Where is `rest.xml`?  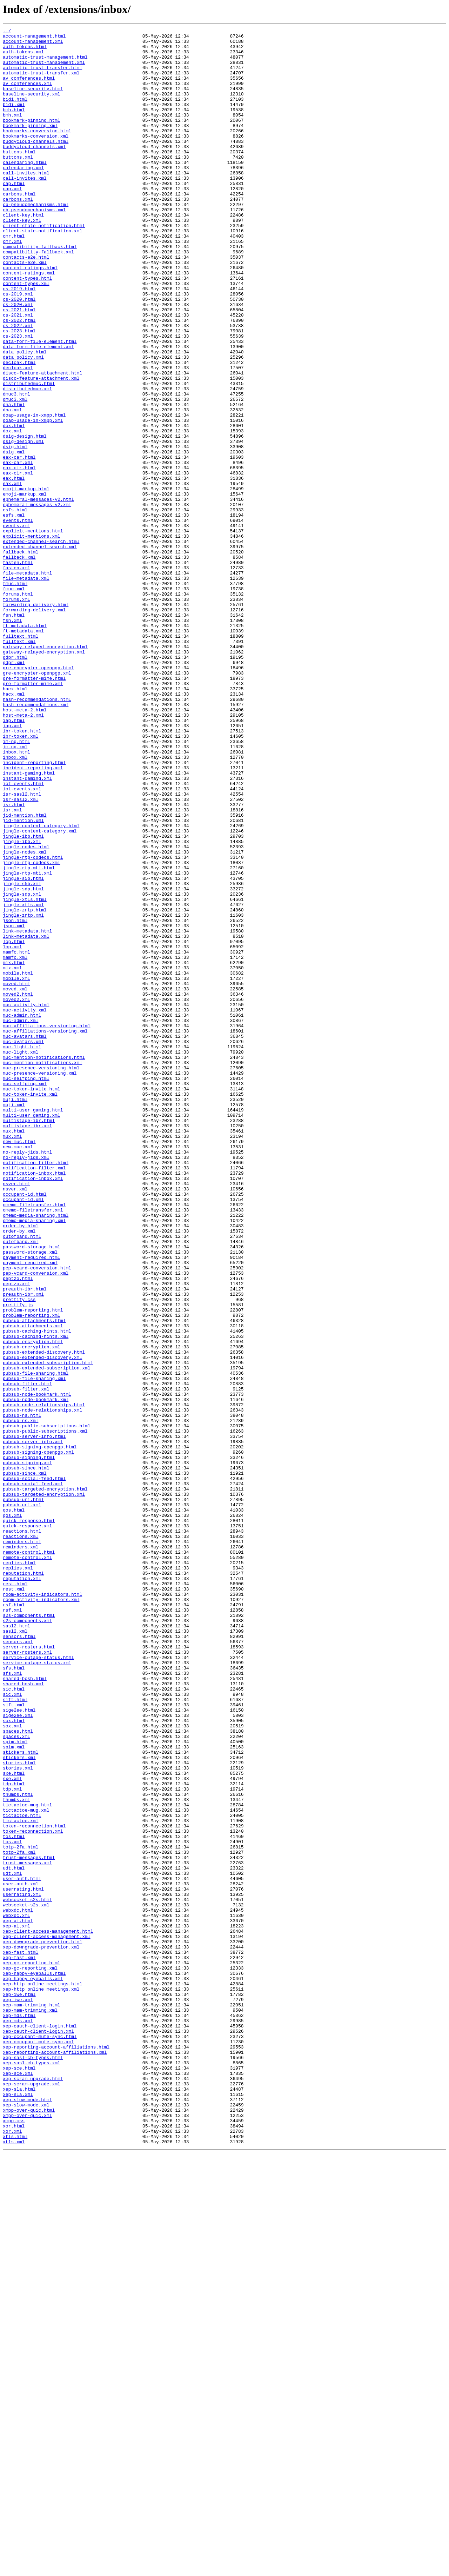
rest.xml is located at coordinates (14, 1901).